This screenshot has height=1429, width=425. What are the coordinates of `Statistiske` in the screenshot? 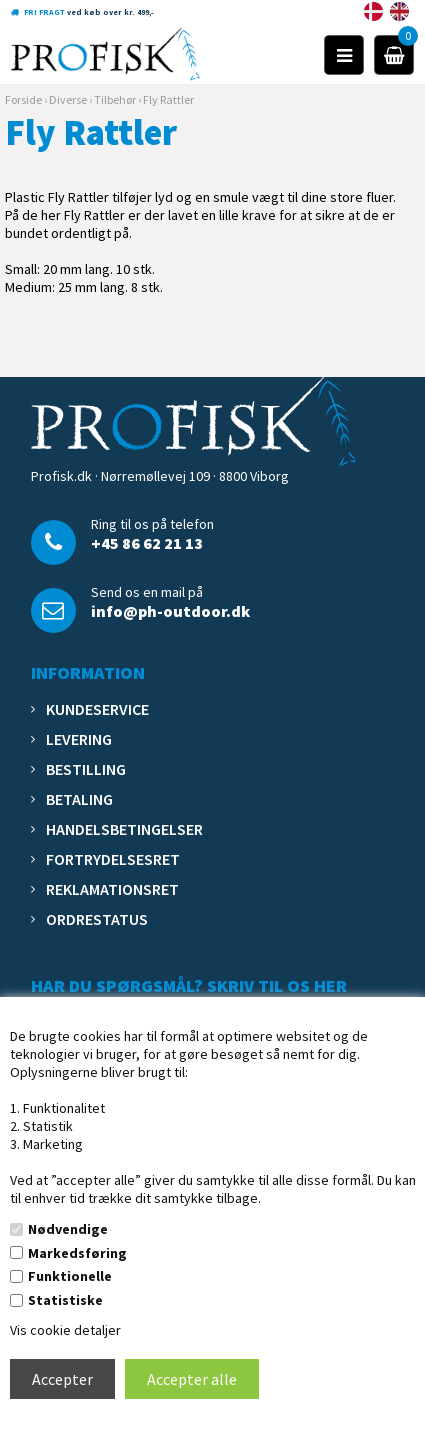 It's located at (65, 1300).